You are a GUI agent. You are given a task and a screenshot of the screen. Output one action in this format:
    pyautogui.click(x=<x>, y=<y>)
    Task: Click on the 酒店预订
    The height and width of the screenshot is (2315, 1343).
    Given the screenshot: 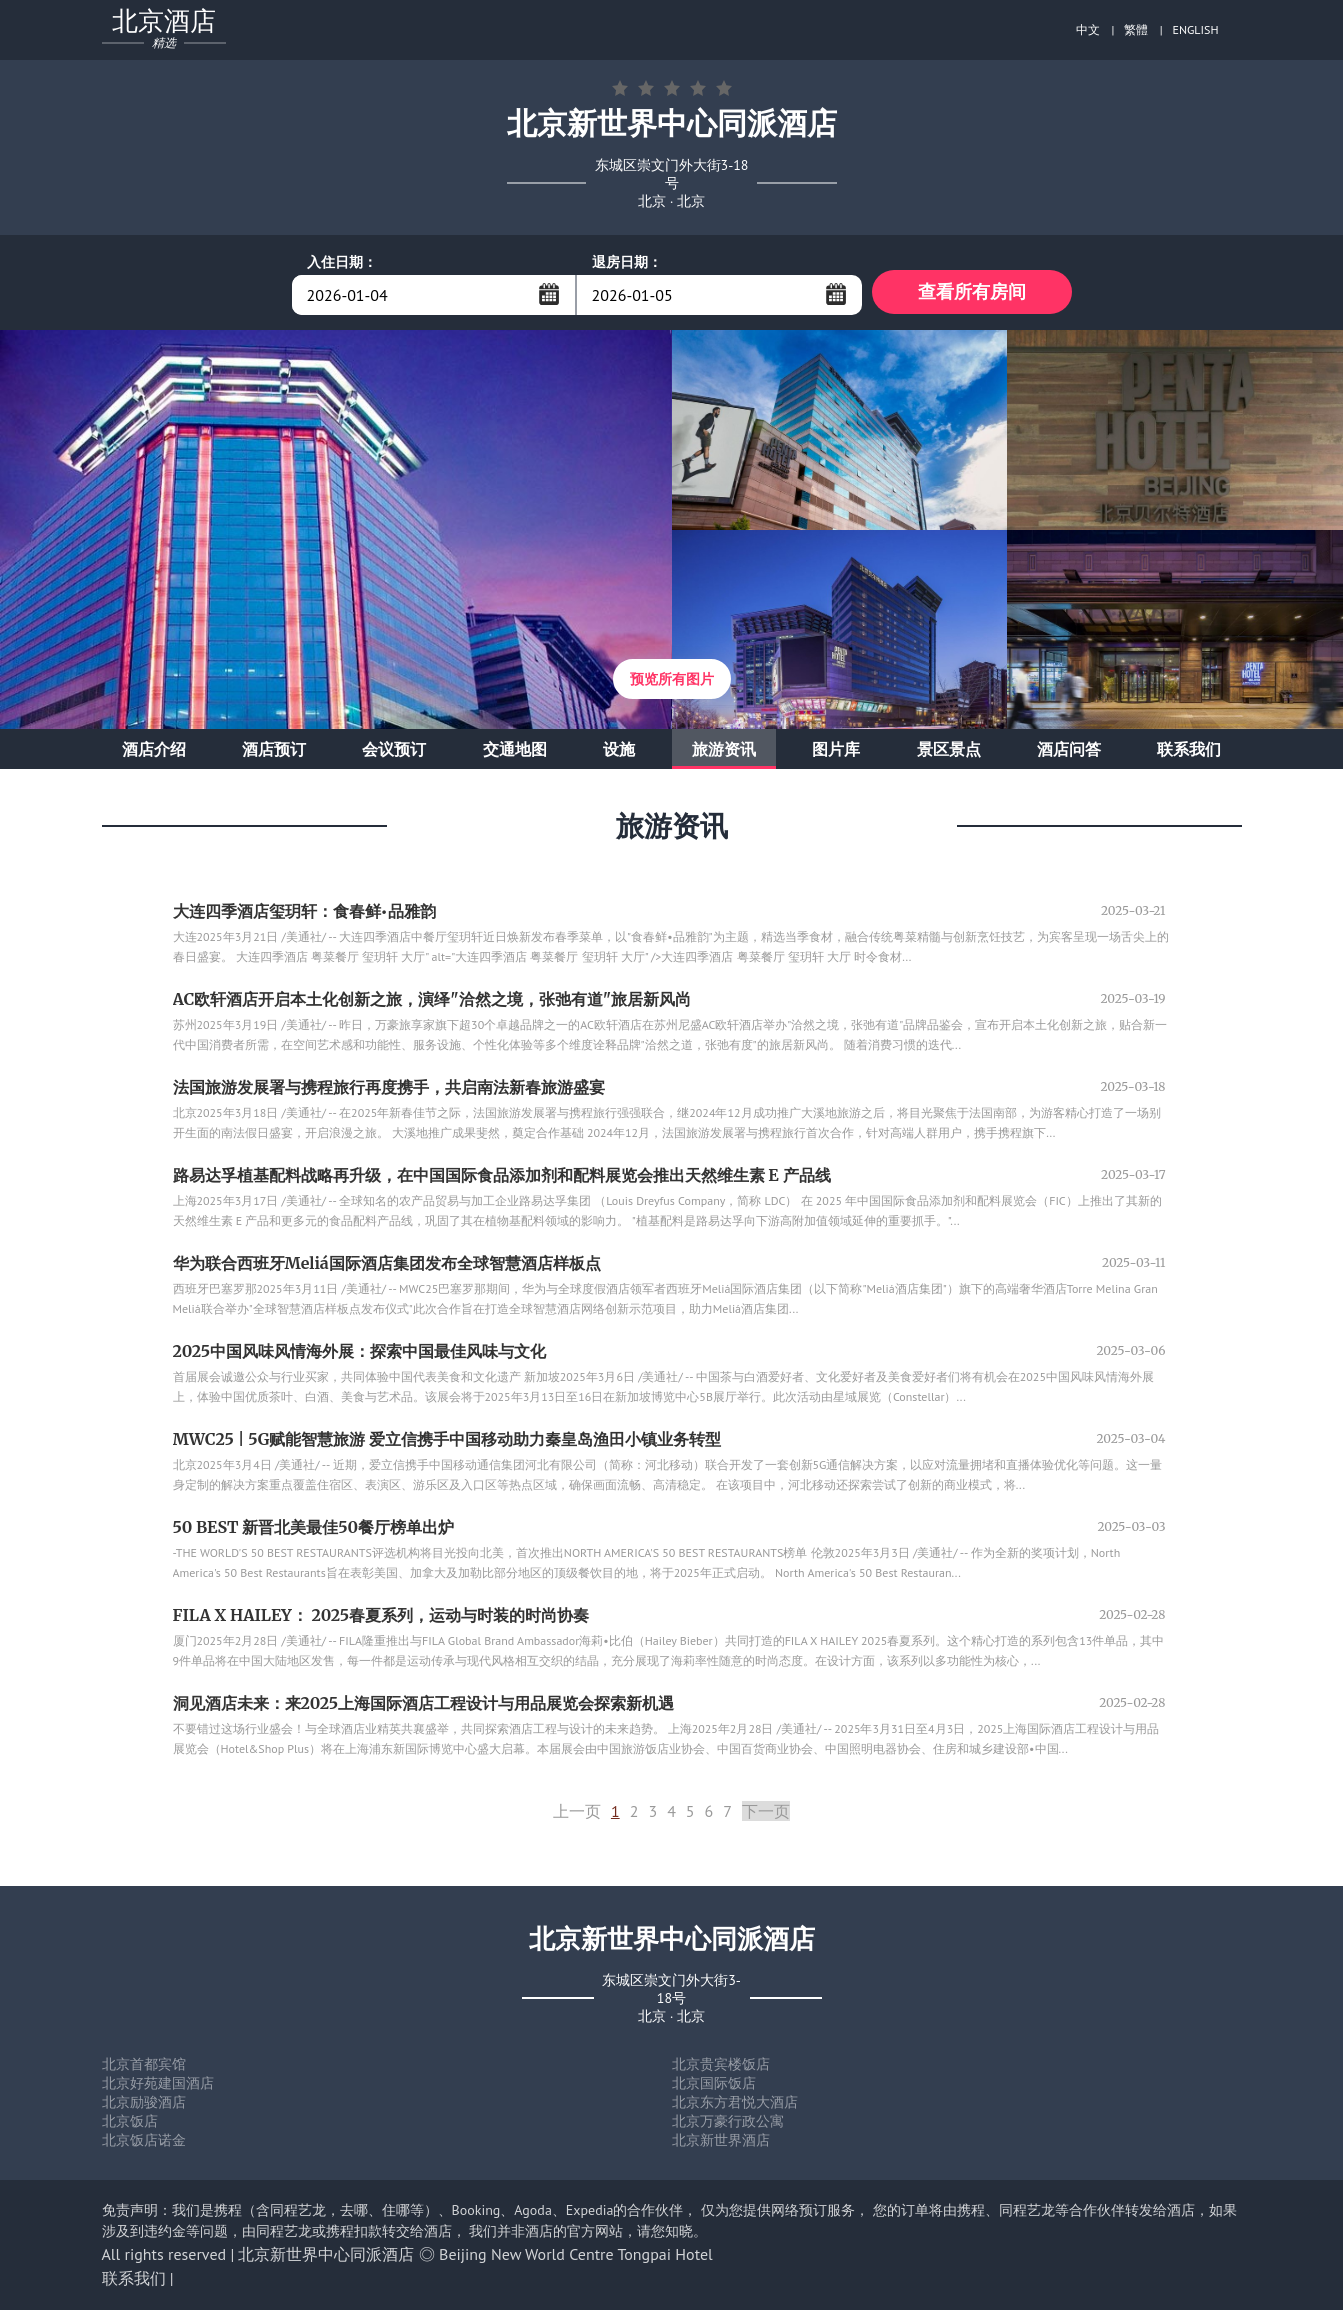 What is the action you would take?
    pyautogui.click(x=274, y=754)
    